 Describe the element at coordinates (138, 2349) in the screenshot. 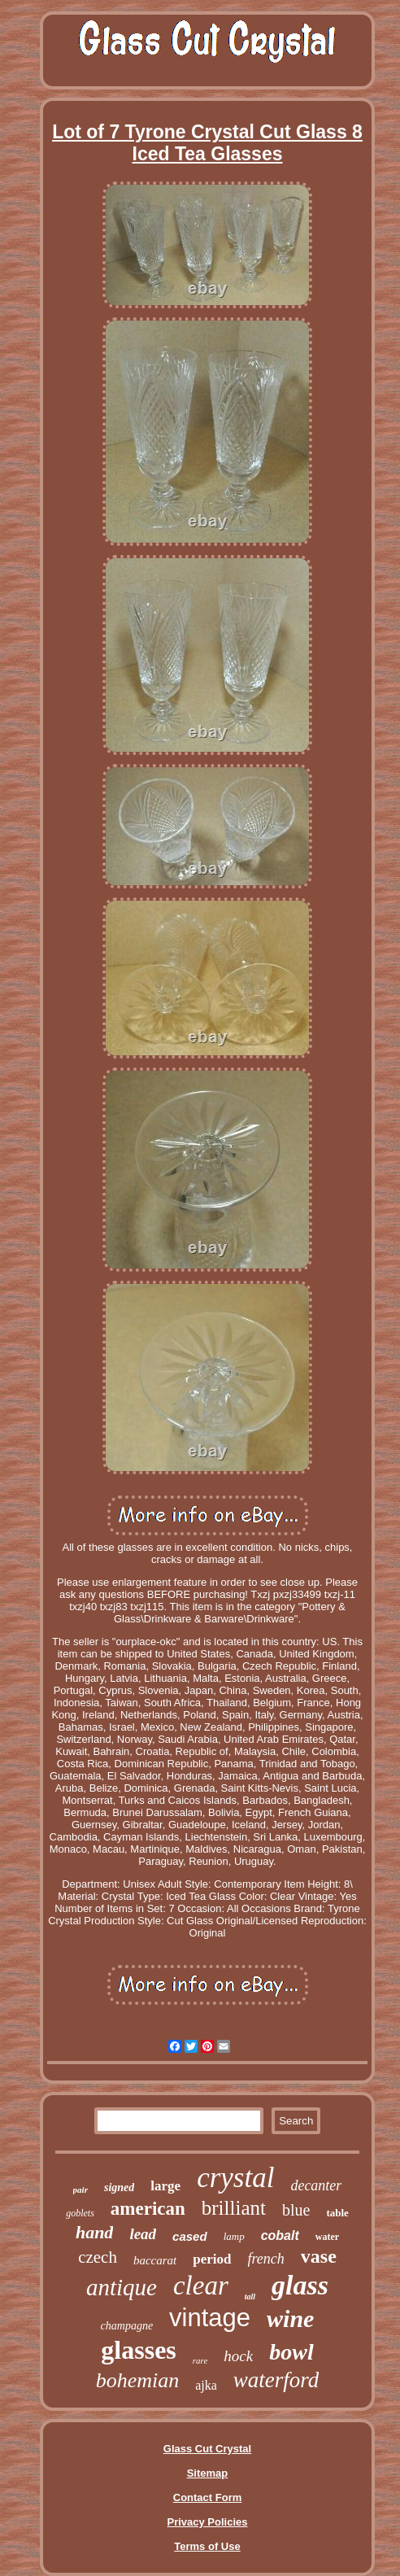

I see `glasses` at that location.